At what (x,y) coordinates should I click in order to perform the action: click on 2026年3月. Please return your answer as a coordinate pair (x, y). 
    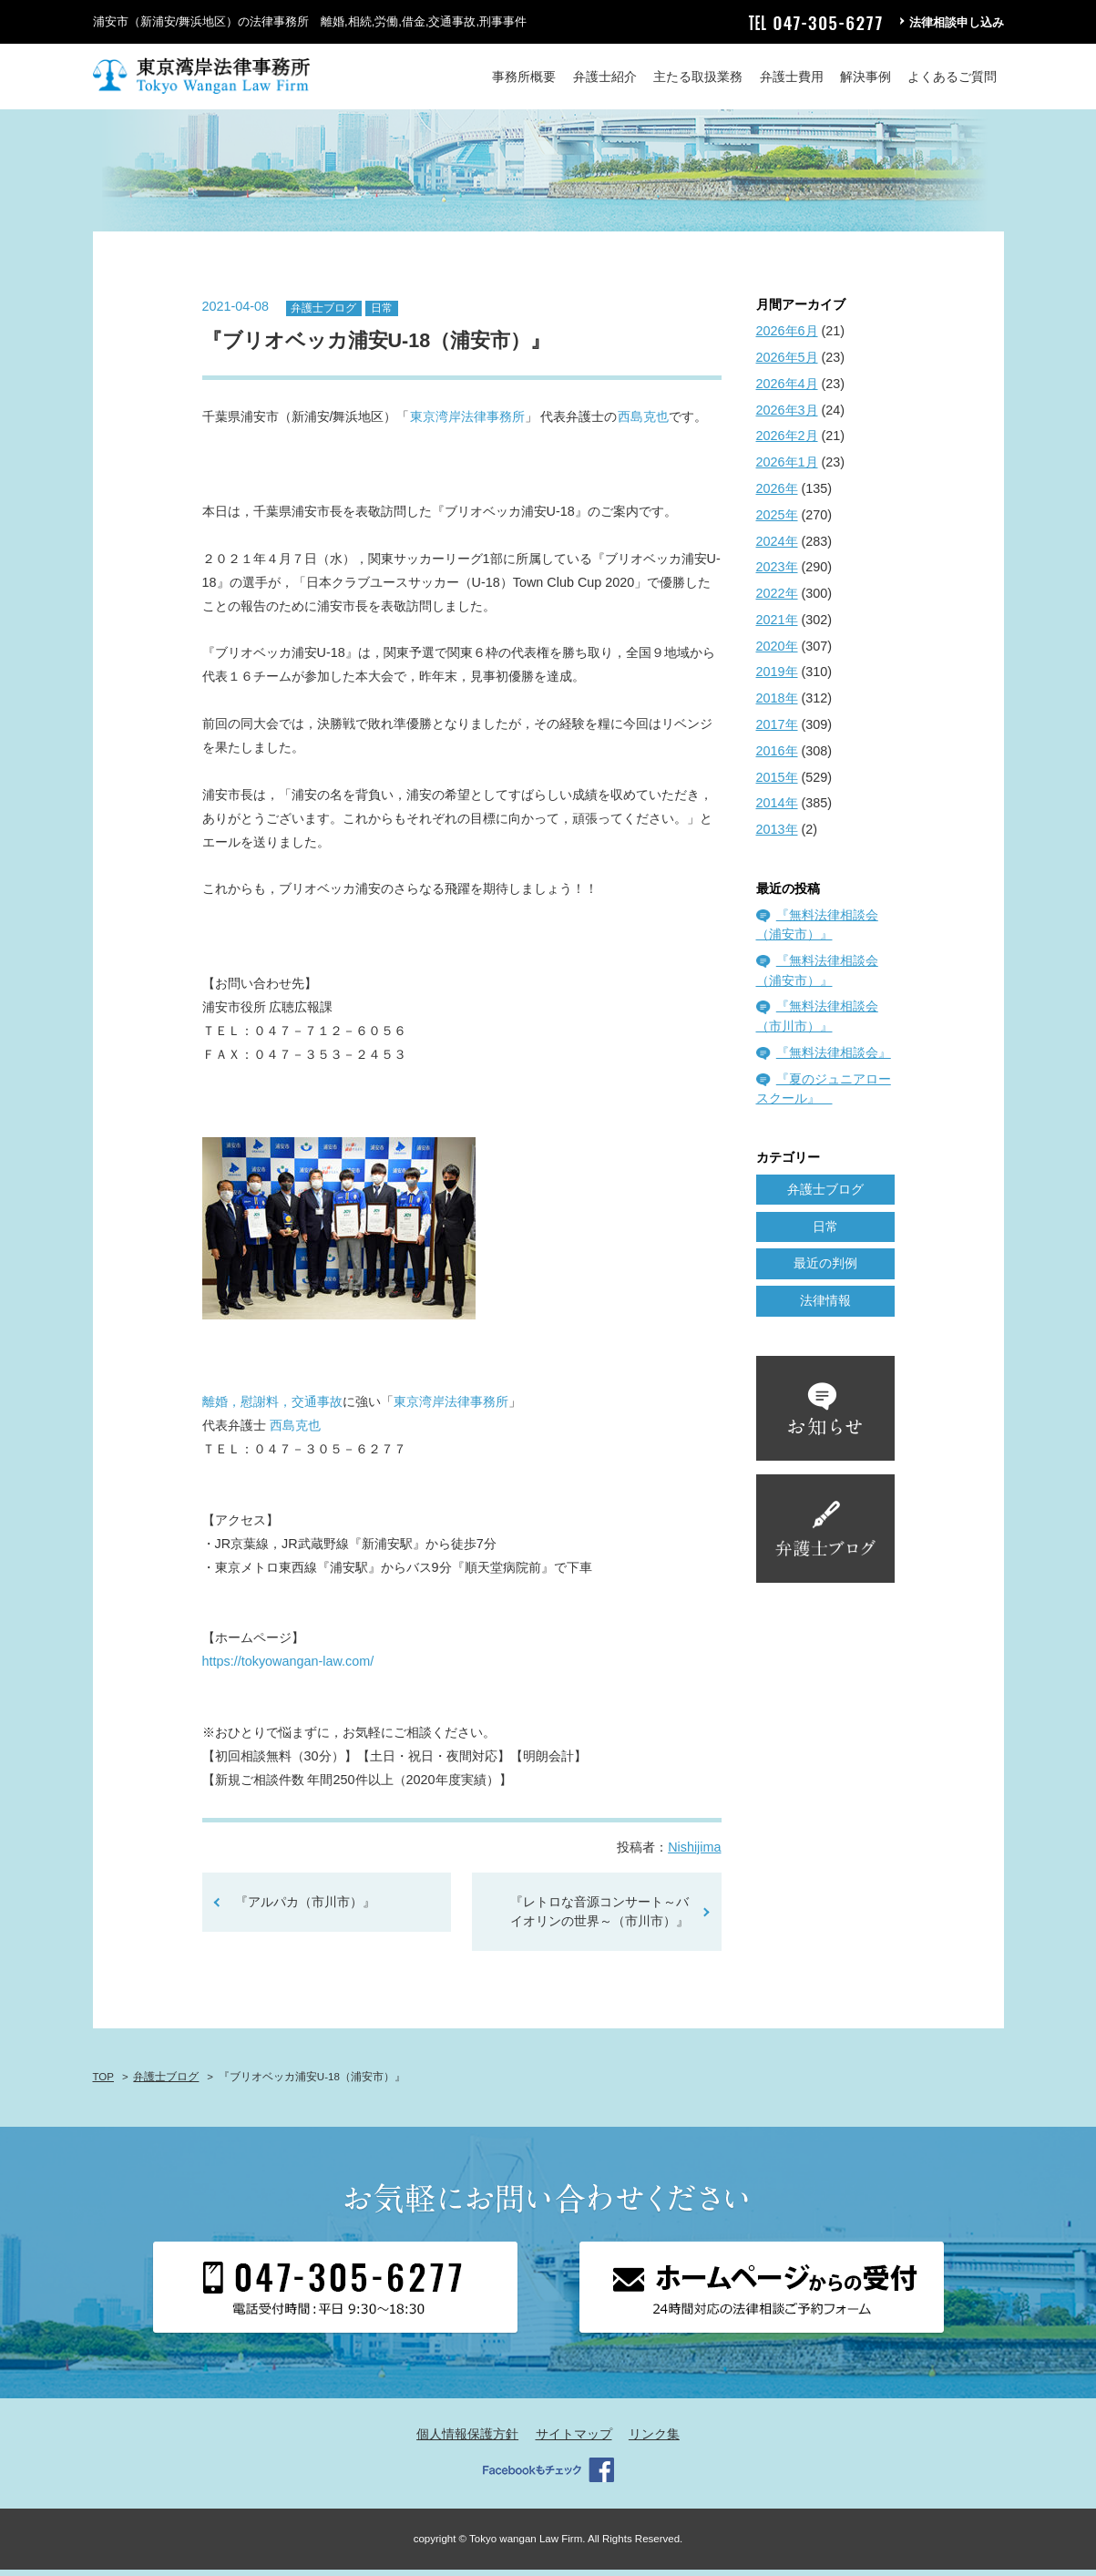
    Looking at the image, I should click on (787, 415).